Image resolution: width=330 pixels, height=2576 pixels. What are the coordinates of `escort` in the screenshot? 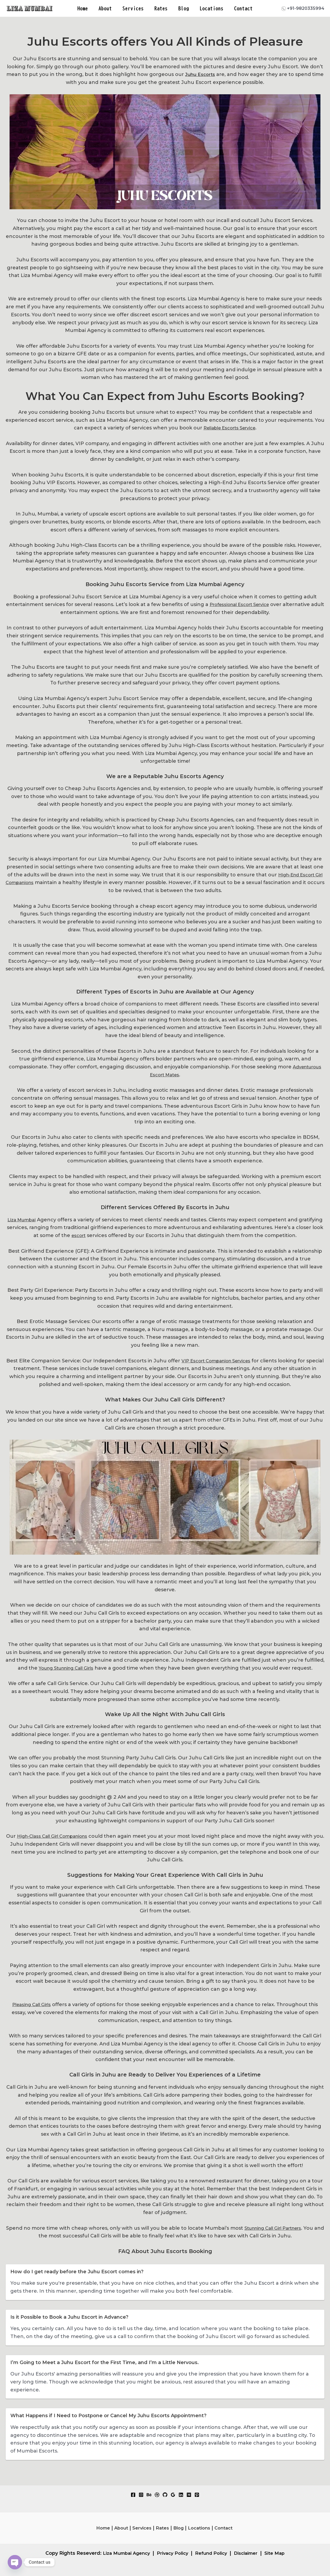 It's located at (79, 1235).